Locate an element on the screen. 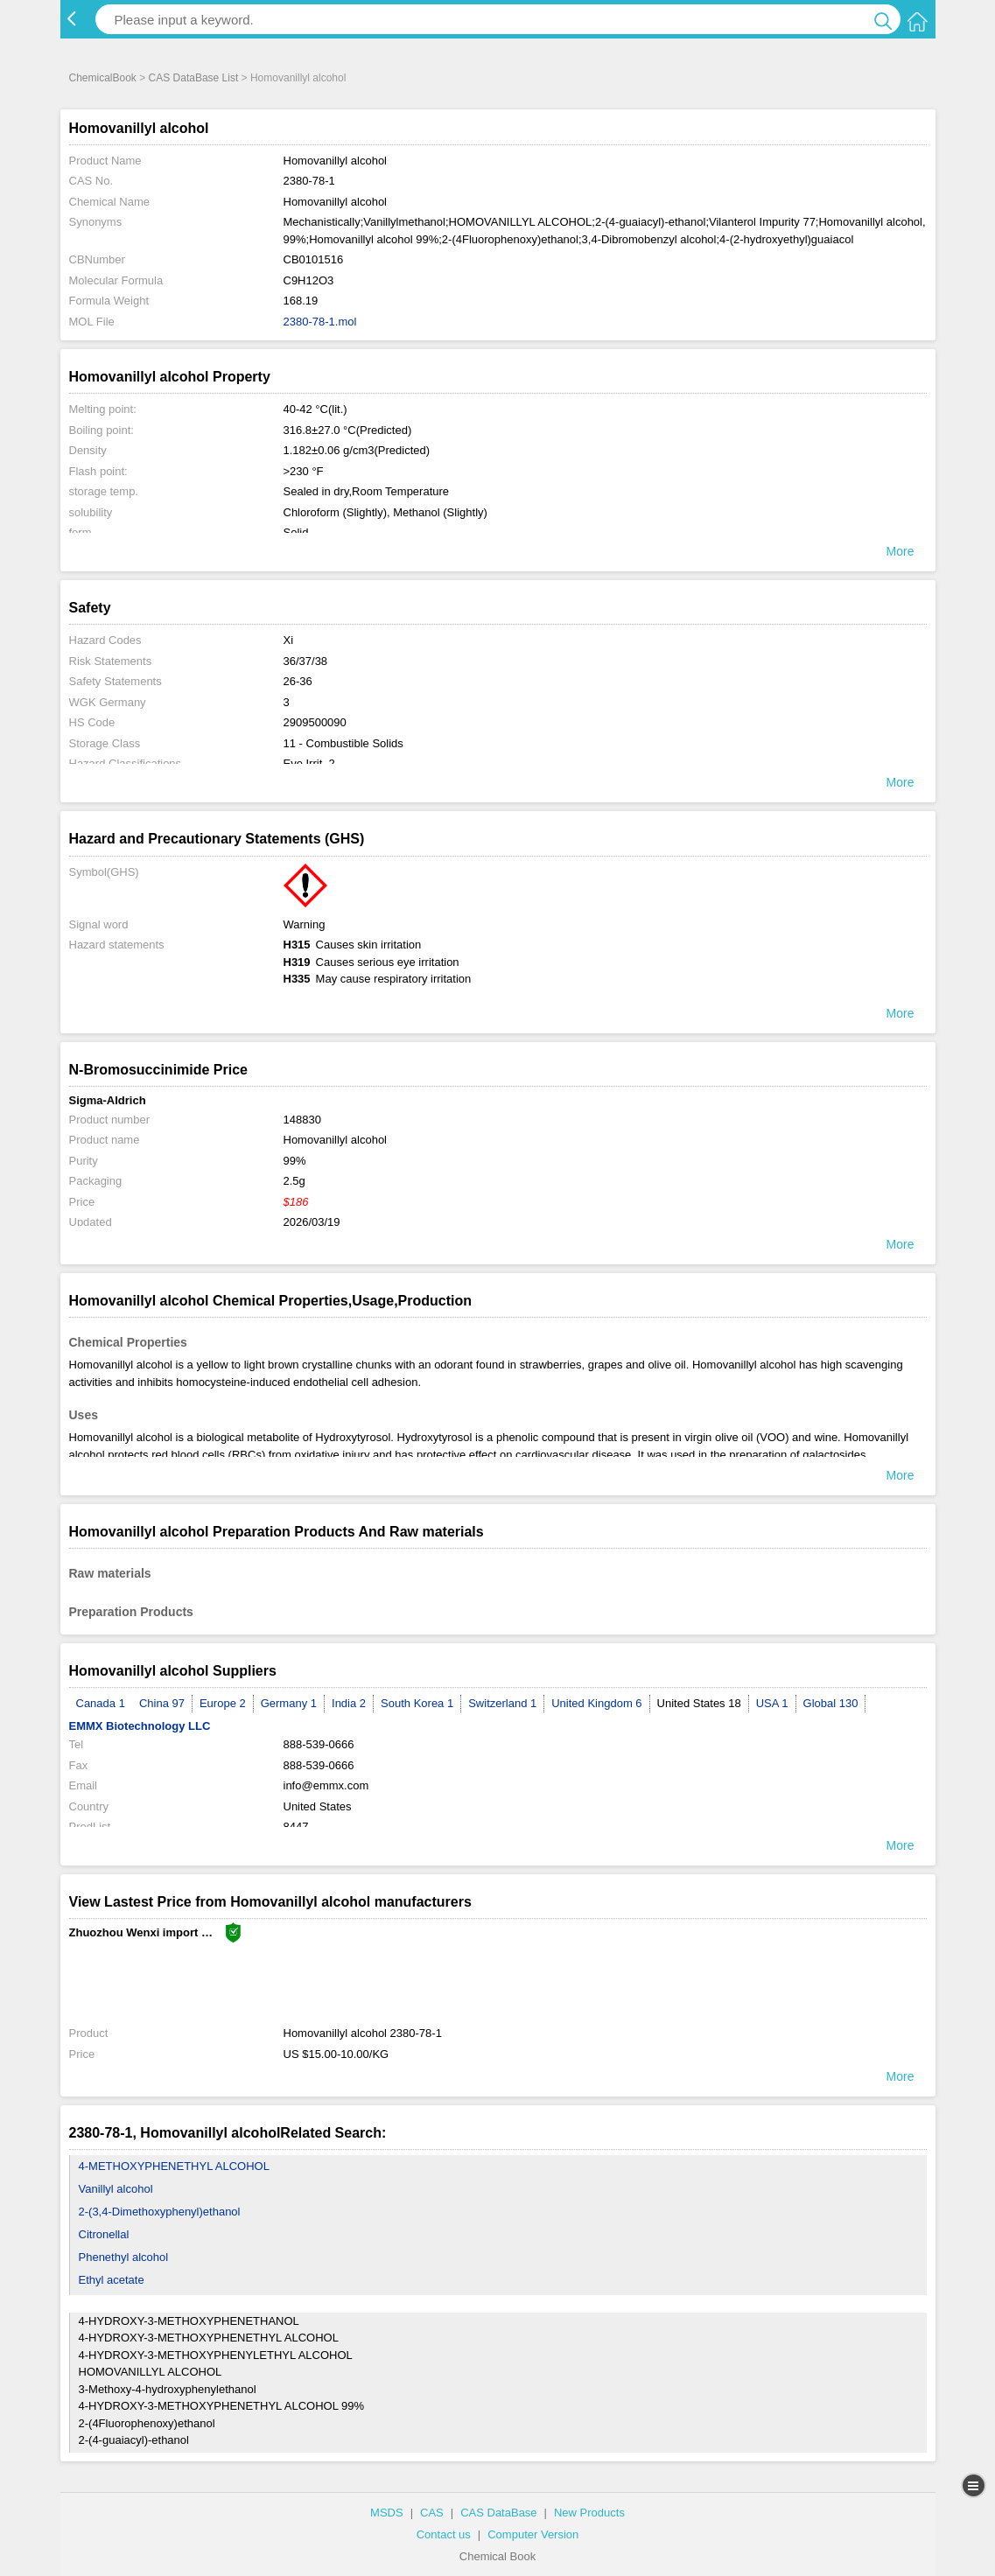 This screenshot has width=995, height=2576. CAS is located at coordinates (432, 2512).